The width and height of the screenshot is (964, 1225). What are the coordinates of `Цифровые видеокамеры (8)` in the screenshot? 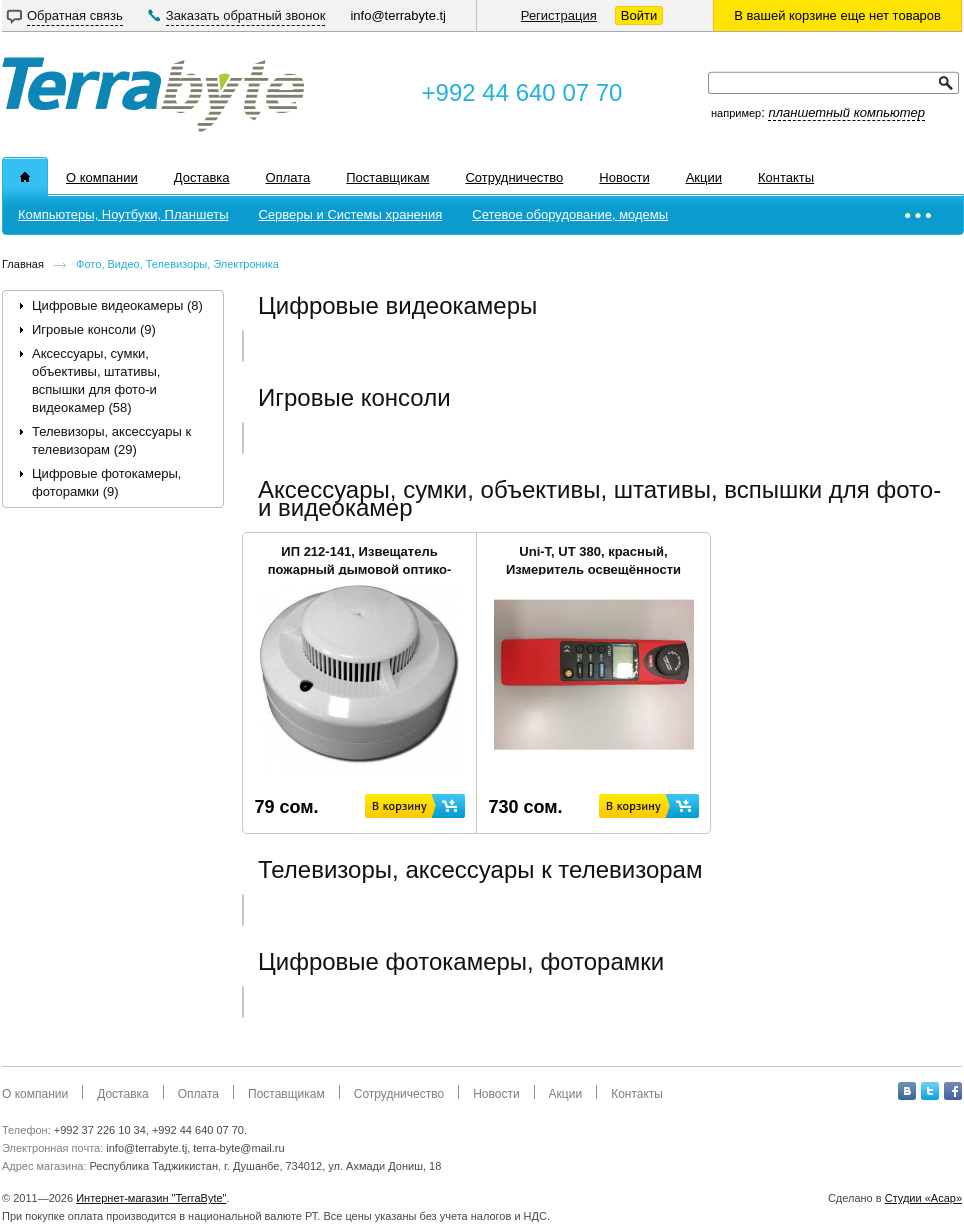 It's located at (117, 305).